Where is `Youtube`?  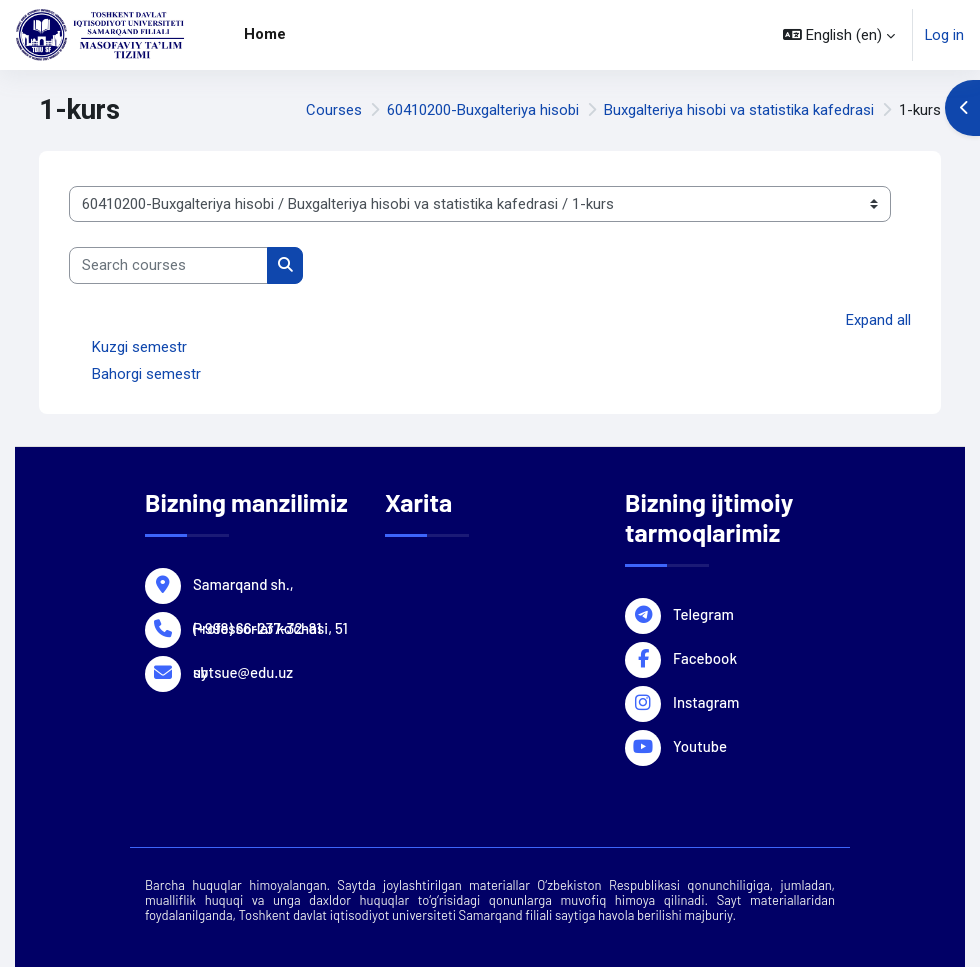
Youtube is located at coordinates (700, 745).